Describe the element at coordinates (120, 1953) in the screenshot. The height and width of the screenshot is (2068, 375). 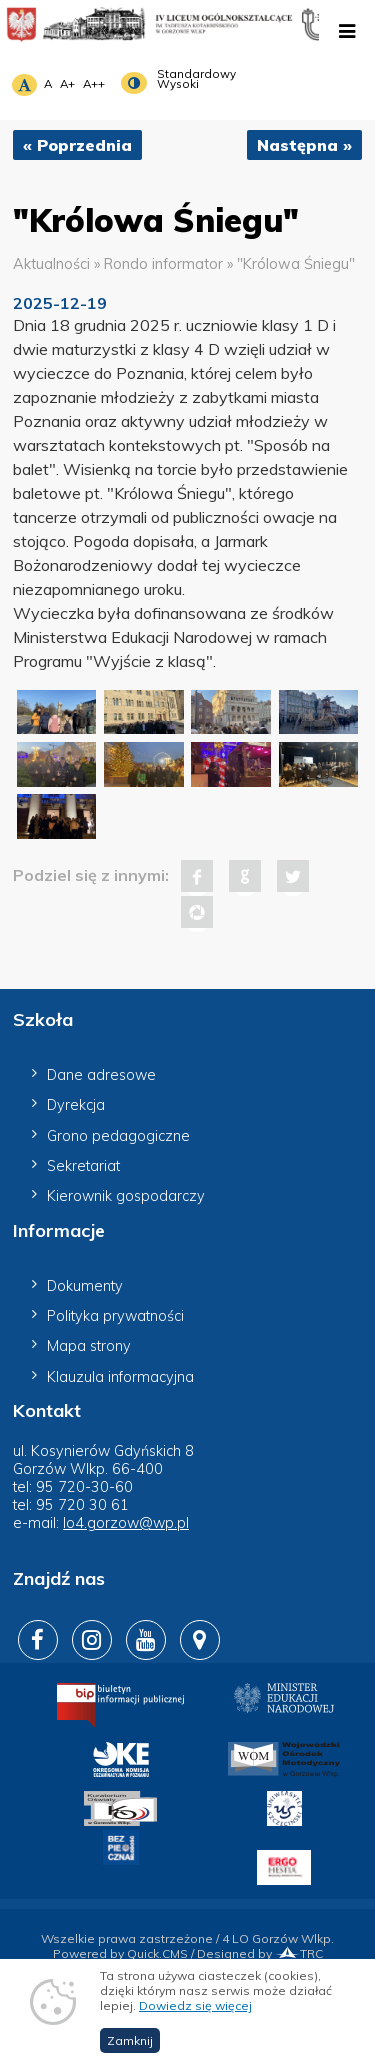
I see `Powered by Quick.CMS` at that location.